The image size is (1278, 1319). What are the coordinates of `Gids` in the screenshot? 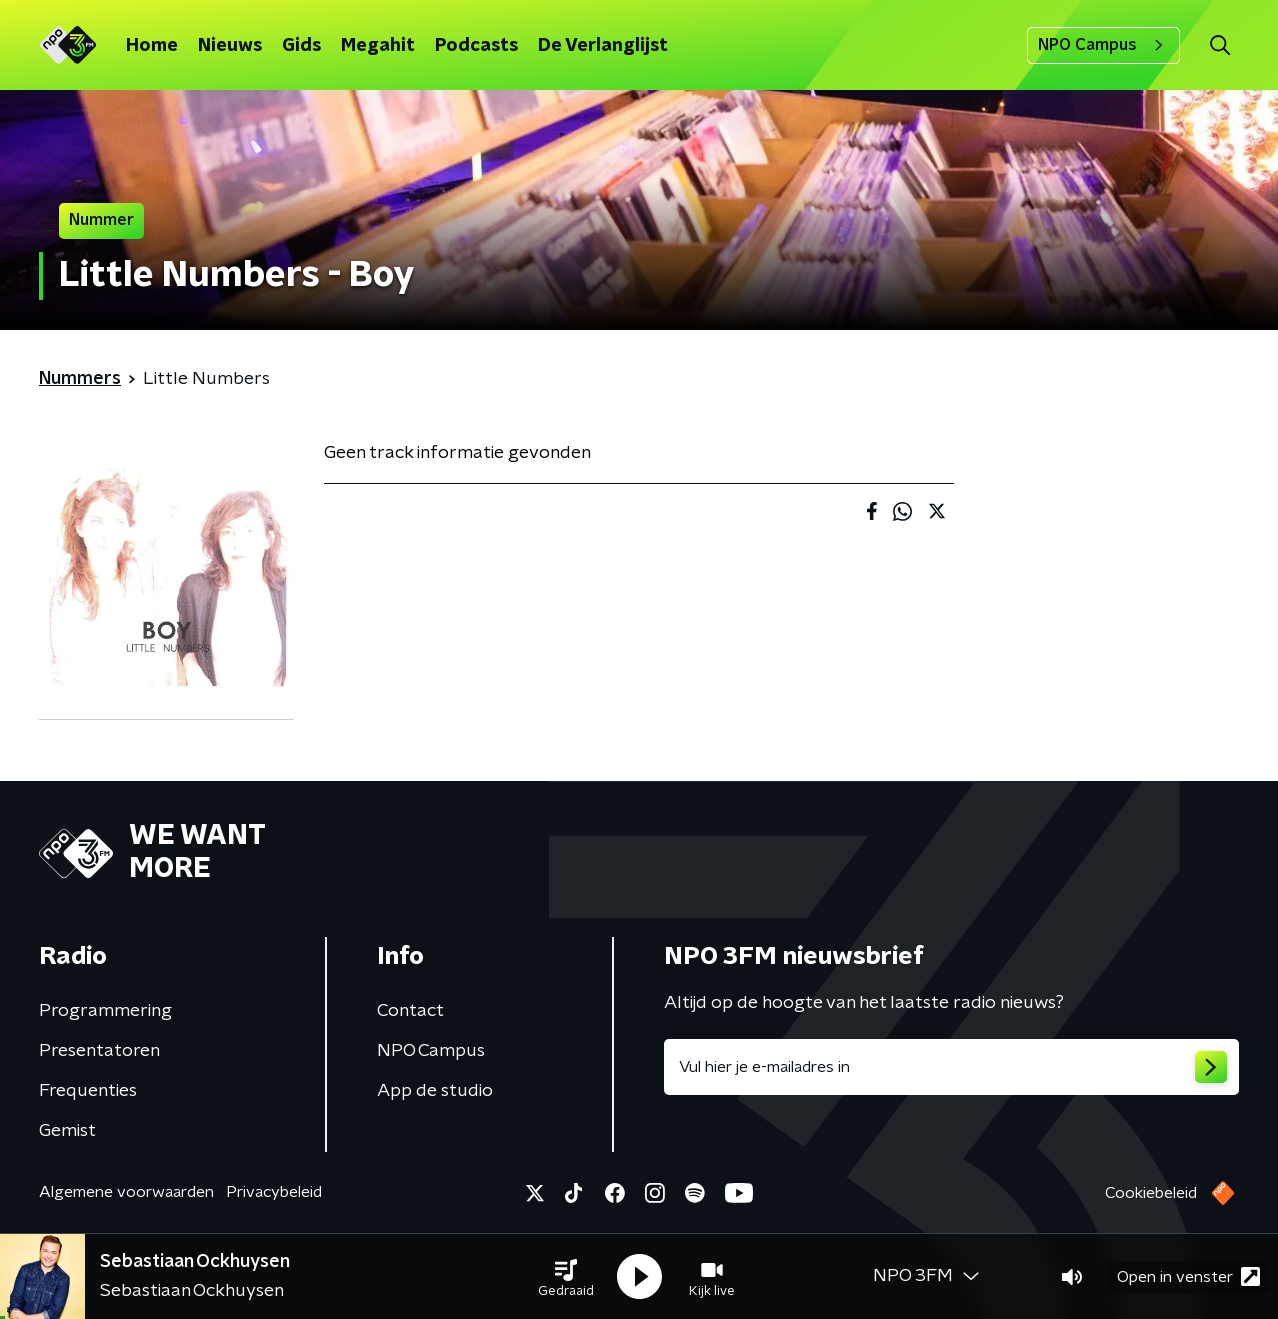 It's located at (301, 46).